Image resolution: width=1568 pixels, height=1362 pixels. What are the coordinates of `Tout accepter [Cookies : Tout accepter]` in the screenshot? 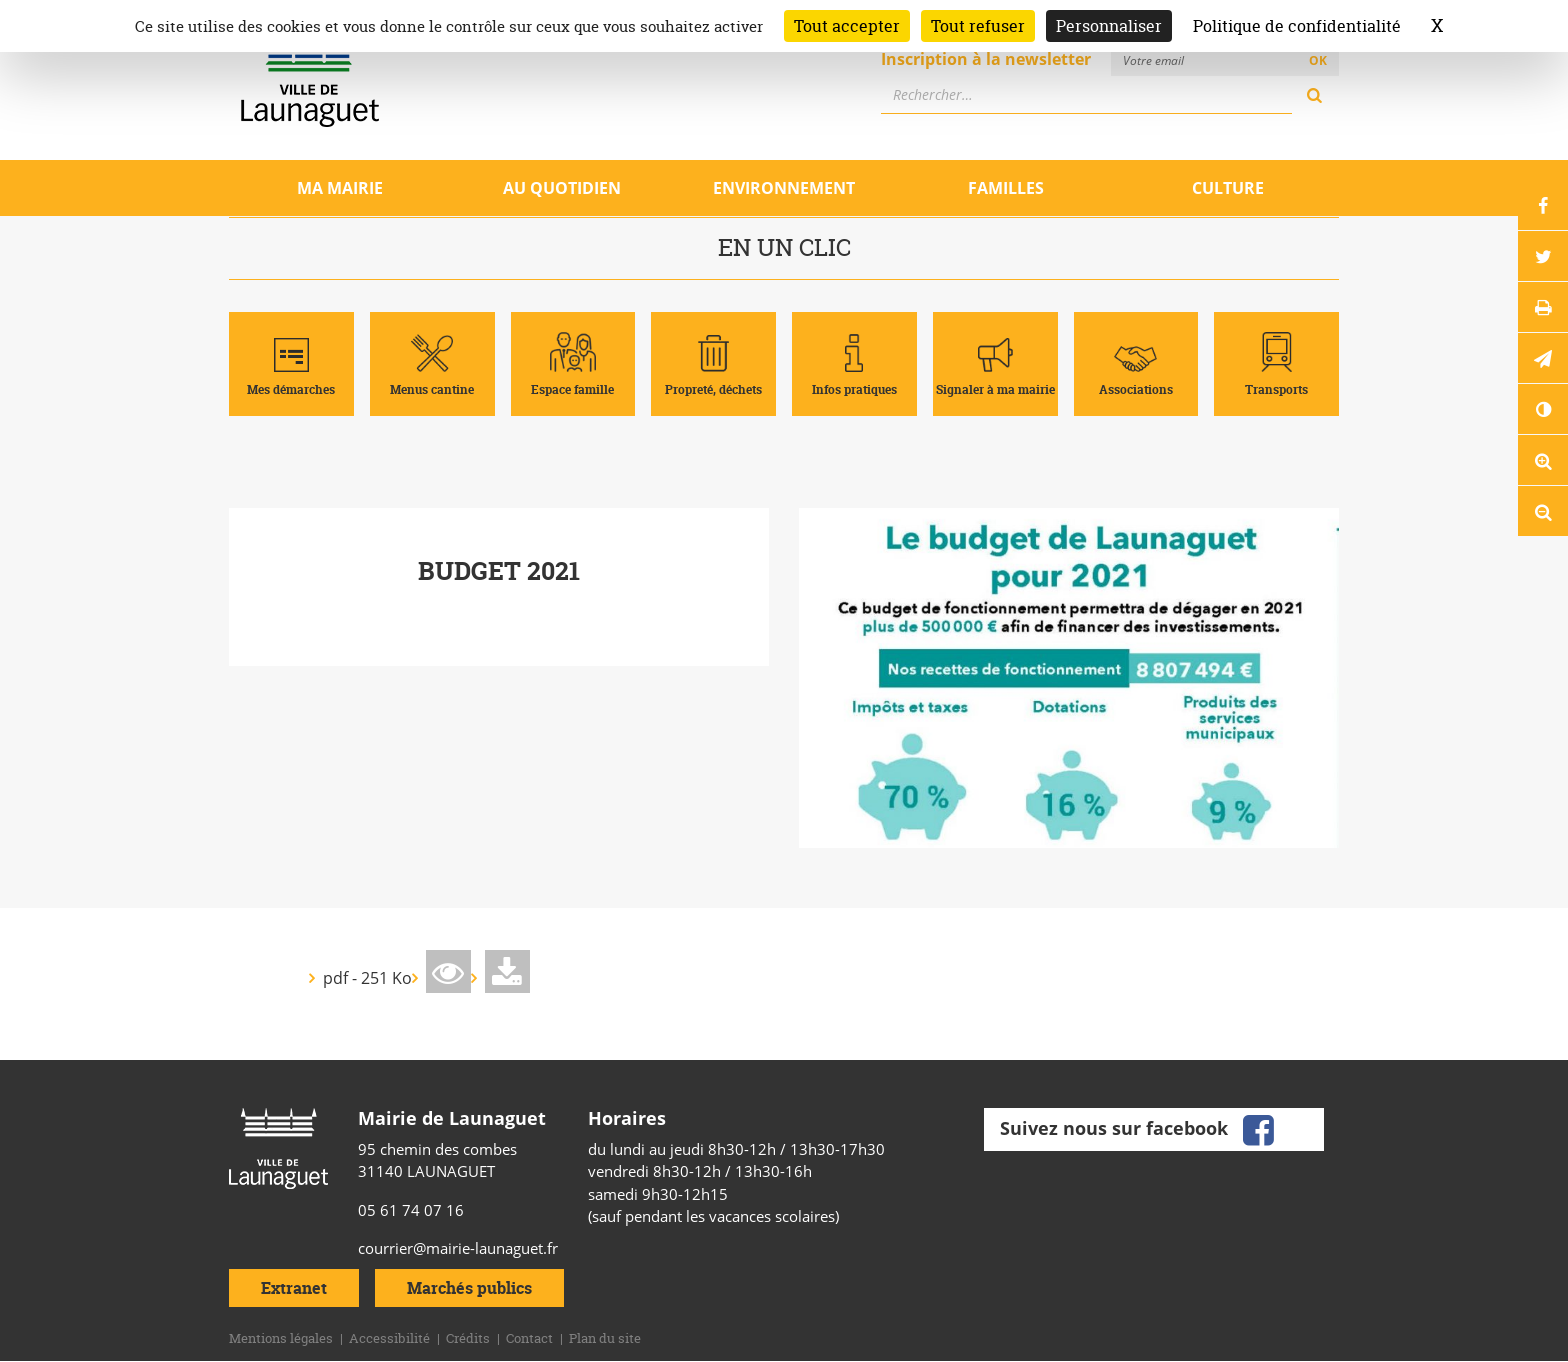 It's located at (847, 26).